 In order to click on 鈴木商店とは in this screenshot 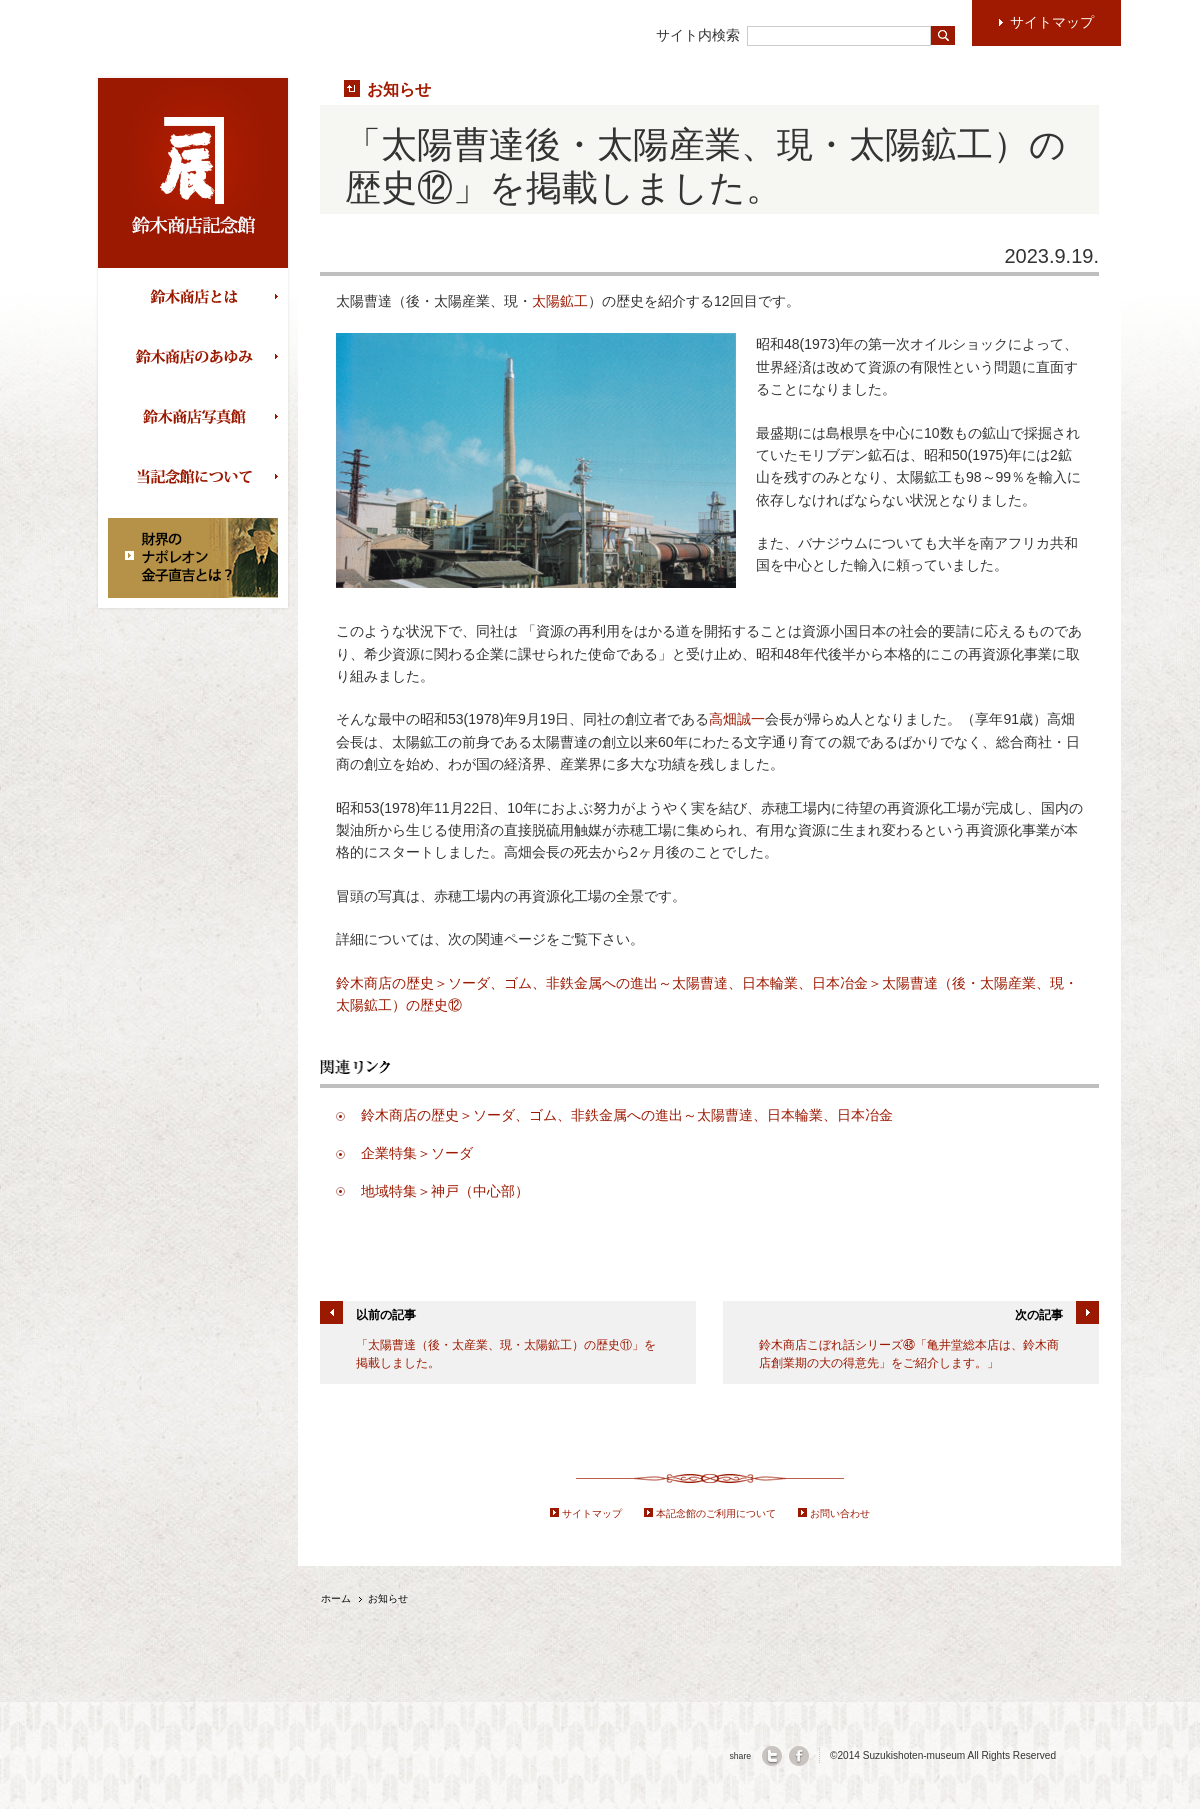, I will do `click(198, 298)`.